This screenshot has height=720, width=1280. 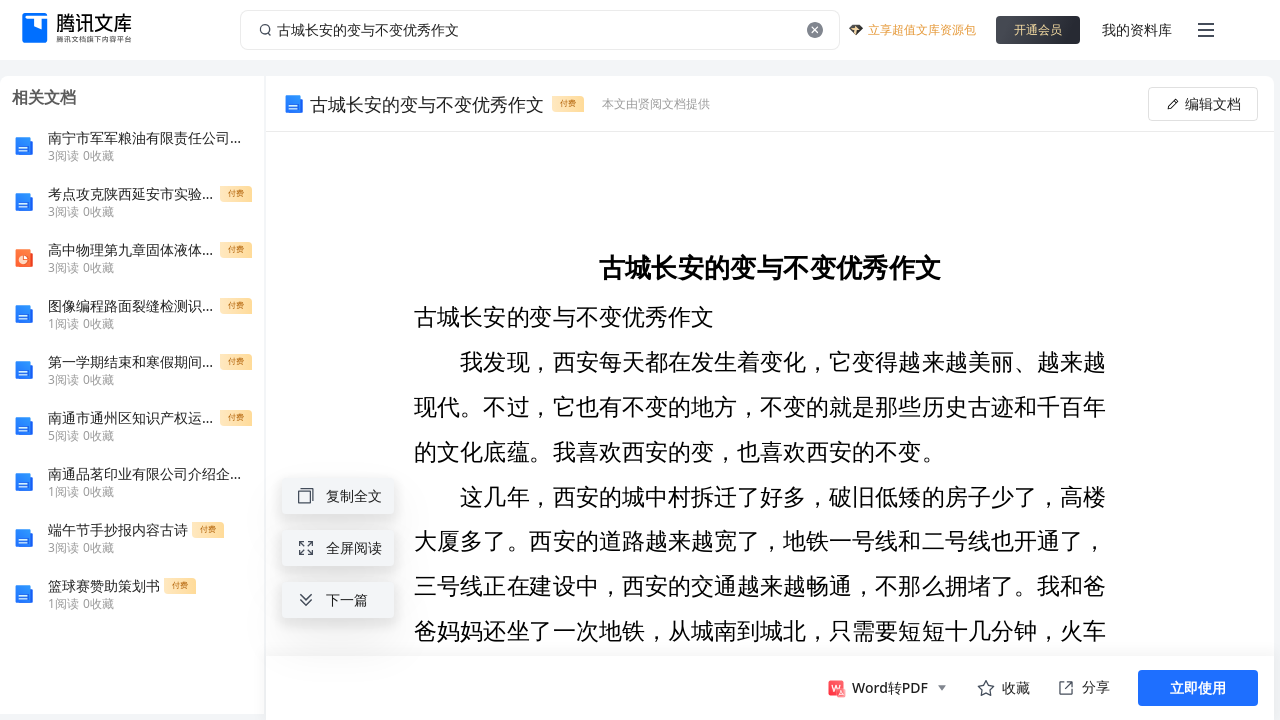 What do you see at coordinates (1137, 29) in the screenshot?
I see `我的资料库` at bounding box center [1137, 29].